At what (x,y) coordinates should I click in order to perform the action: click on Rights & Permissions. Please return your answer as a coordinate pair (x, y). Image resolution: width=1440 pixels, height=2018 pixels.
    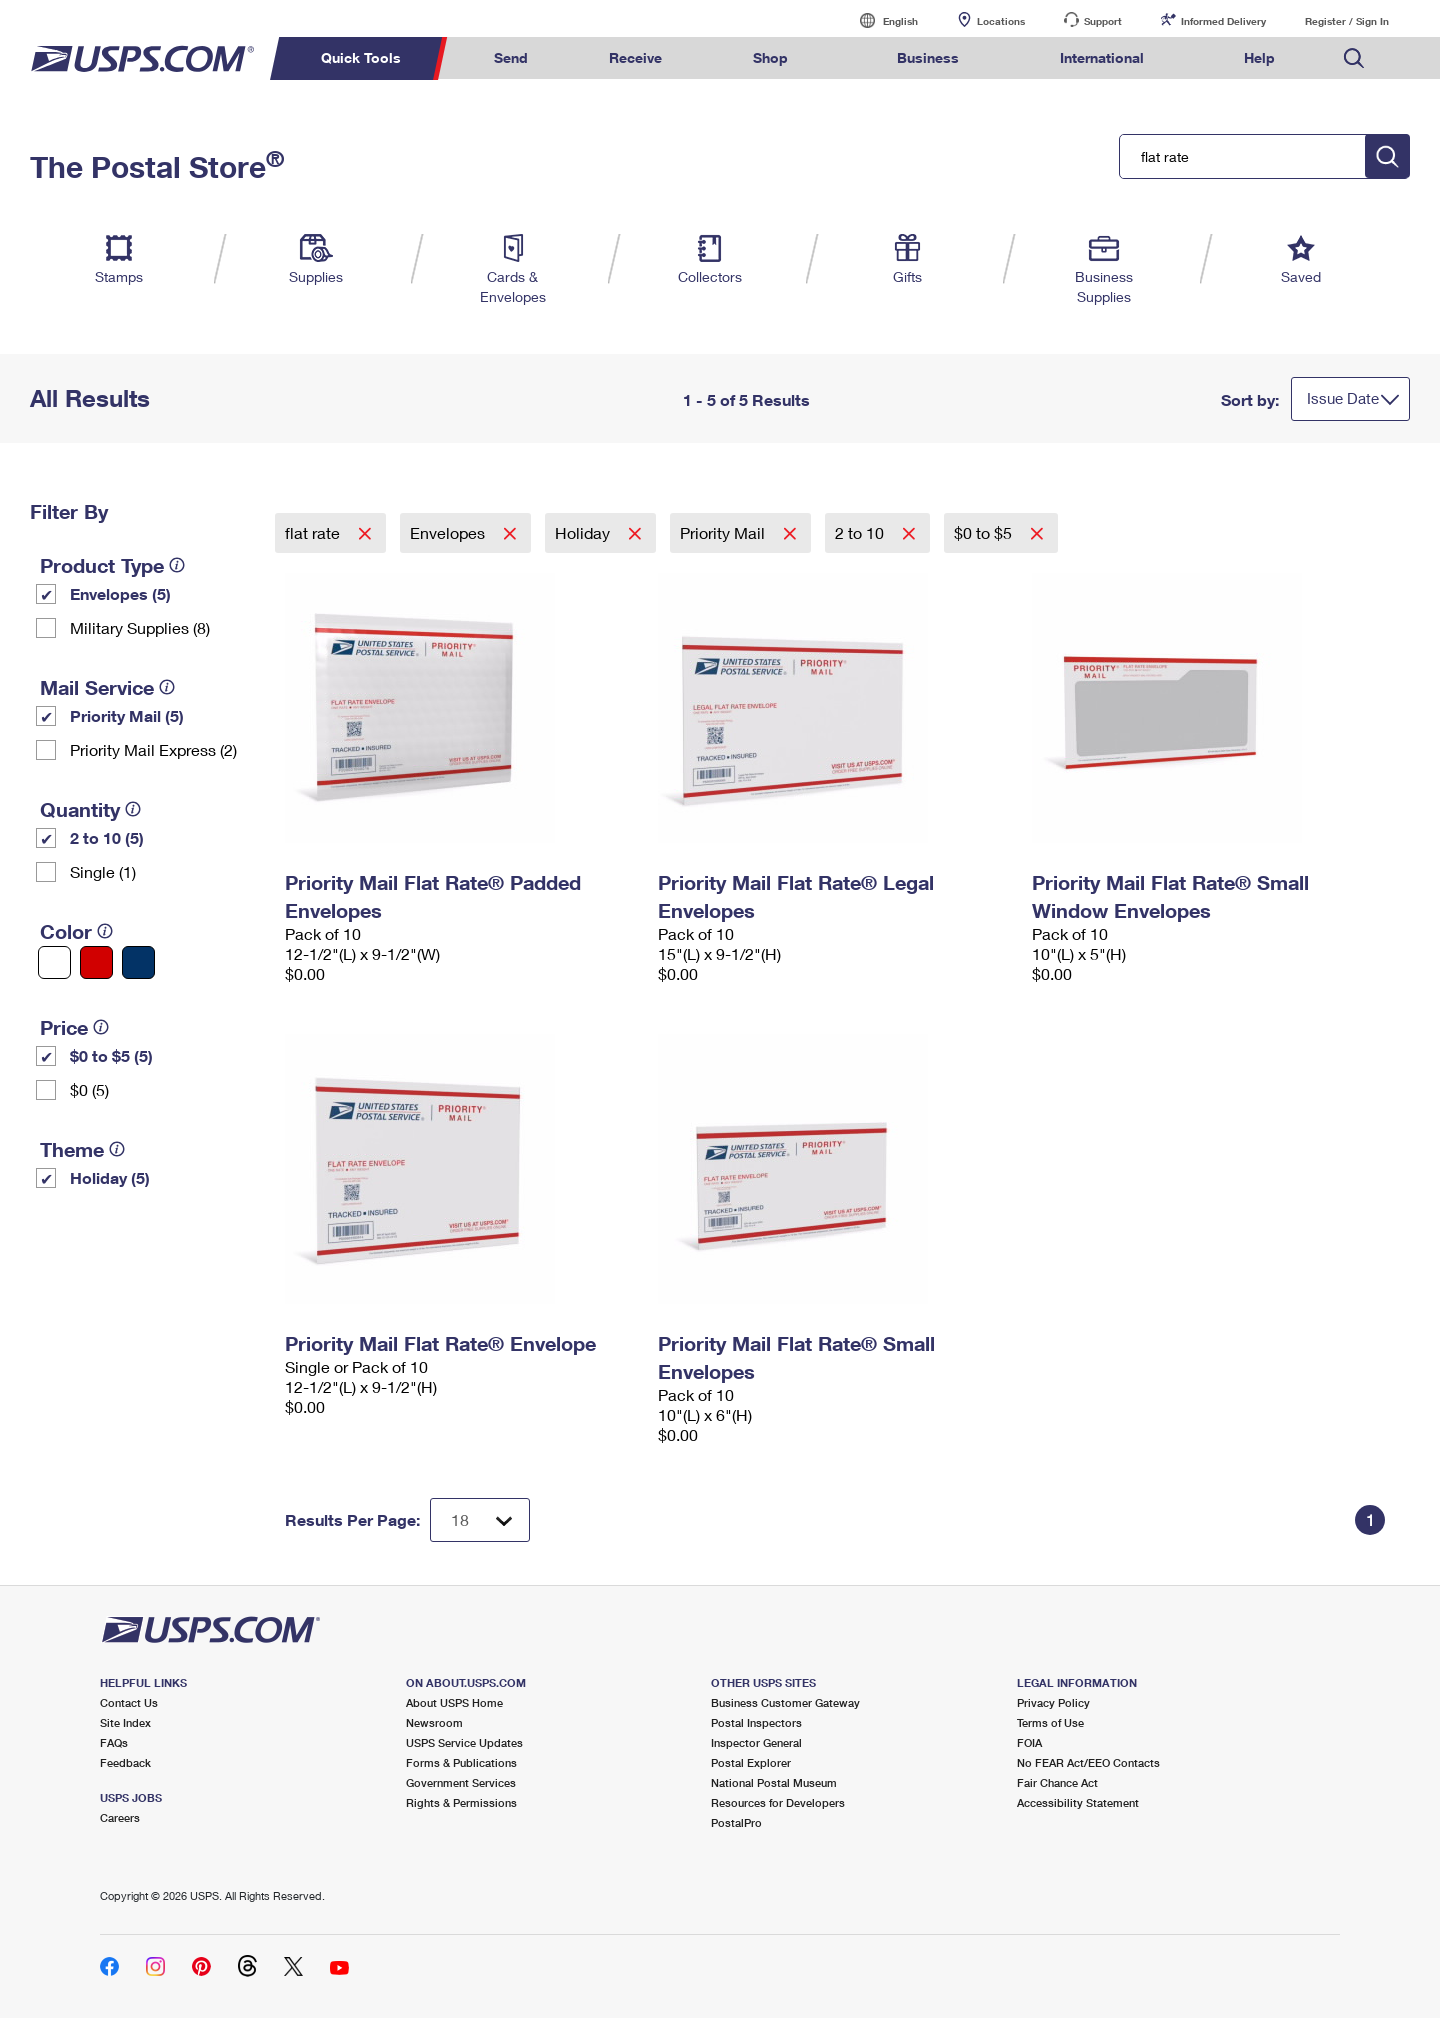
    Looking at the image, I should click on (461, 1802).